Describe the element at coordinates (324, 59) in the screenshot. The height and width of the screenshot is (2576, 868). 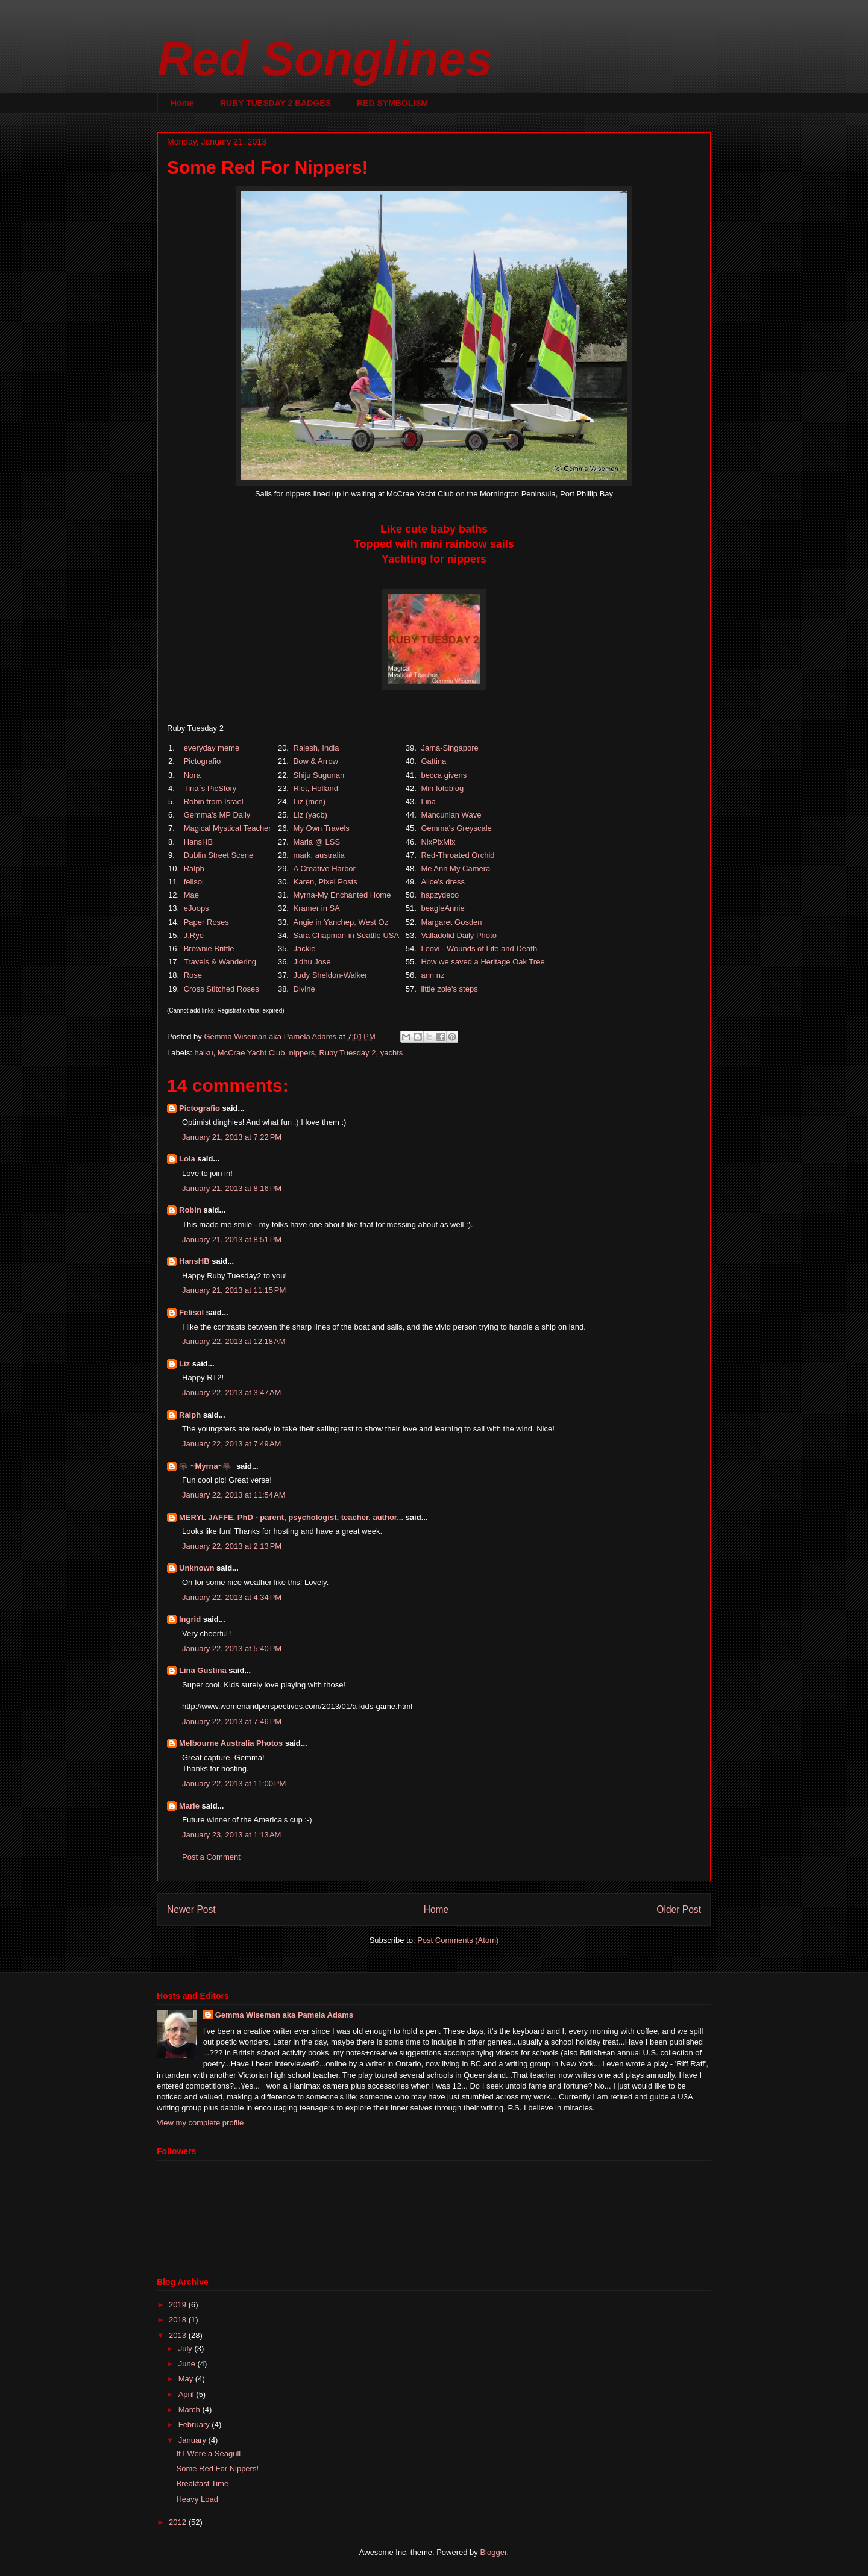
I see `Red Songlines` at that location.